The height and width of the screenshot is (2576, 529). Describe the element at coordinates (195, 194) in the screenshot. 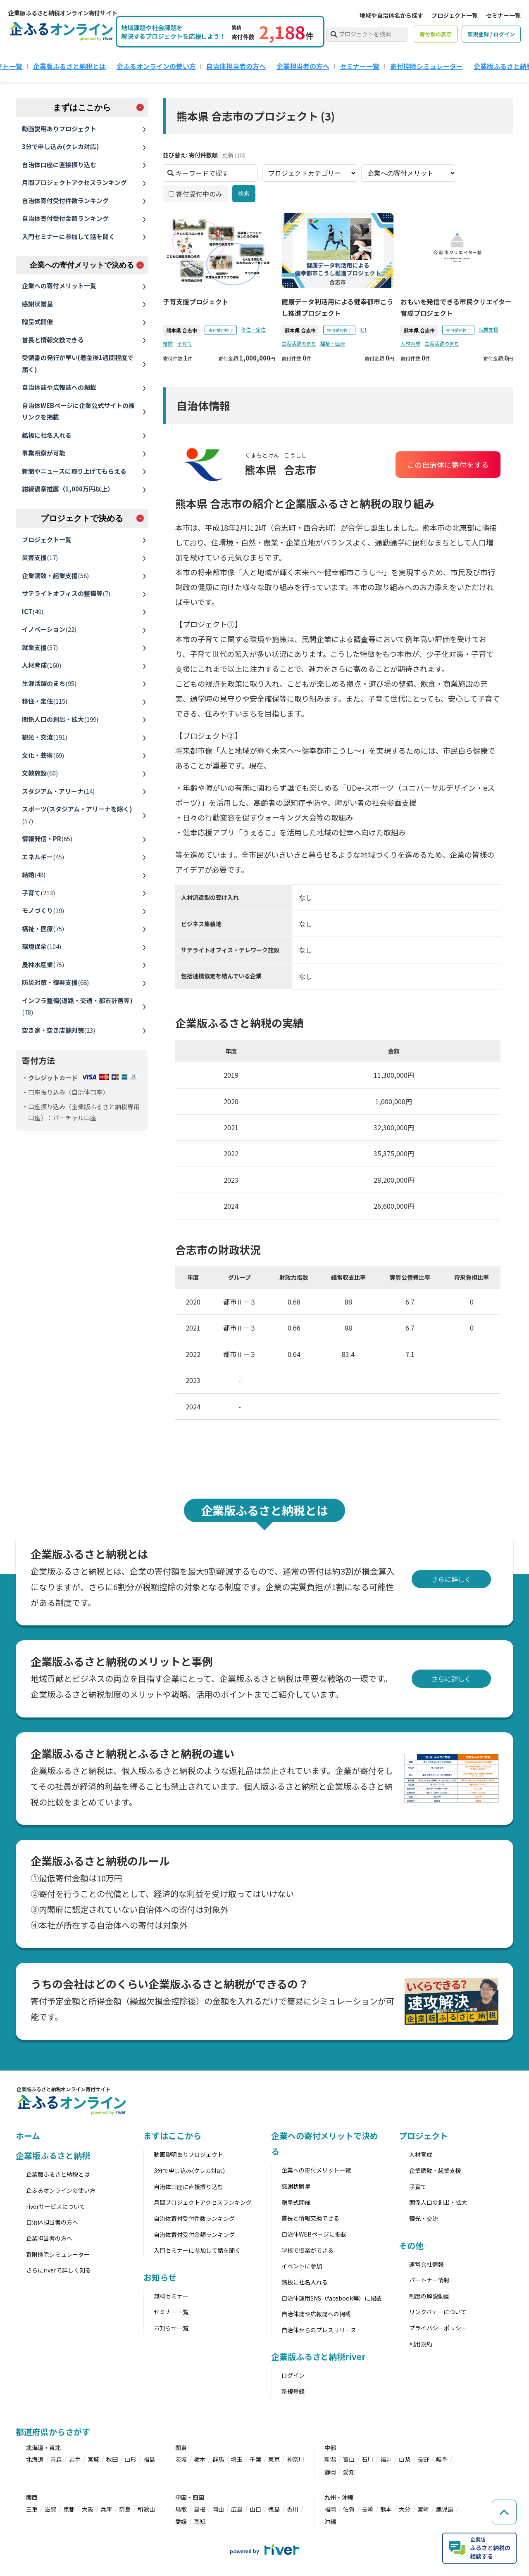

I see `寄付受付中のみ` at that location.